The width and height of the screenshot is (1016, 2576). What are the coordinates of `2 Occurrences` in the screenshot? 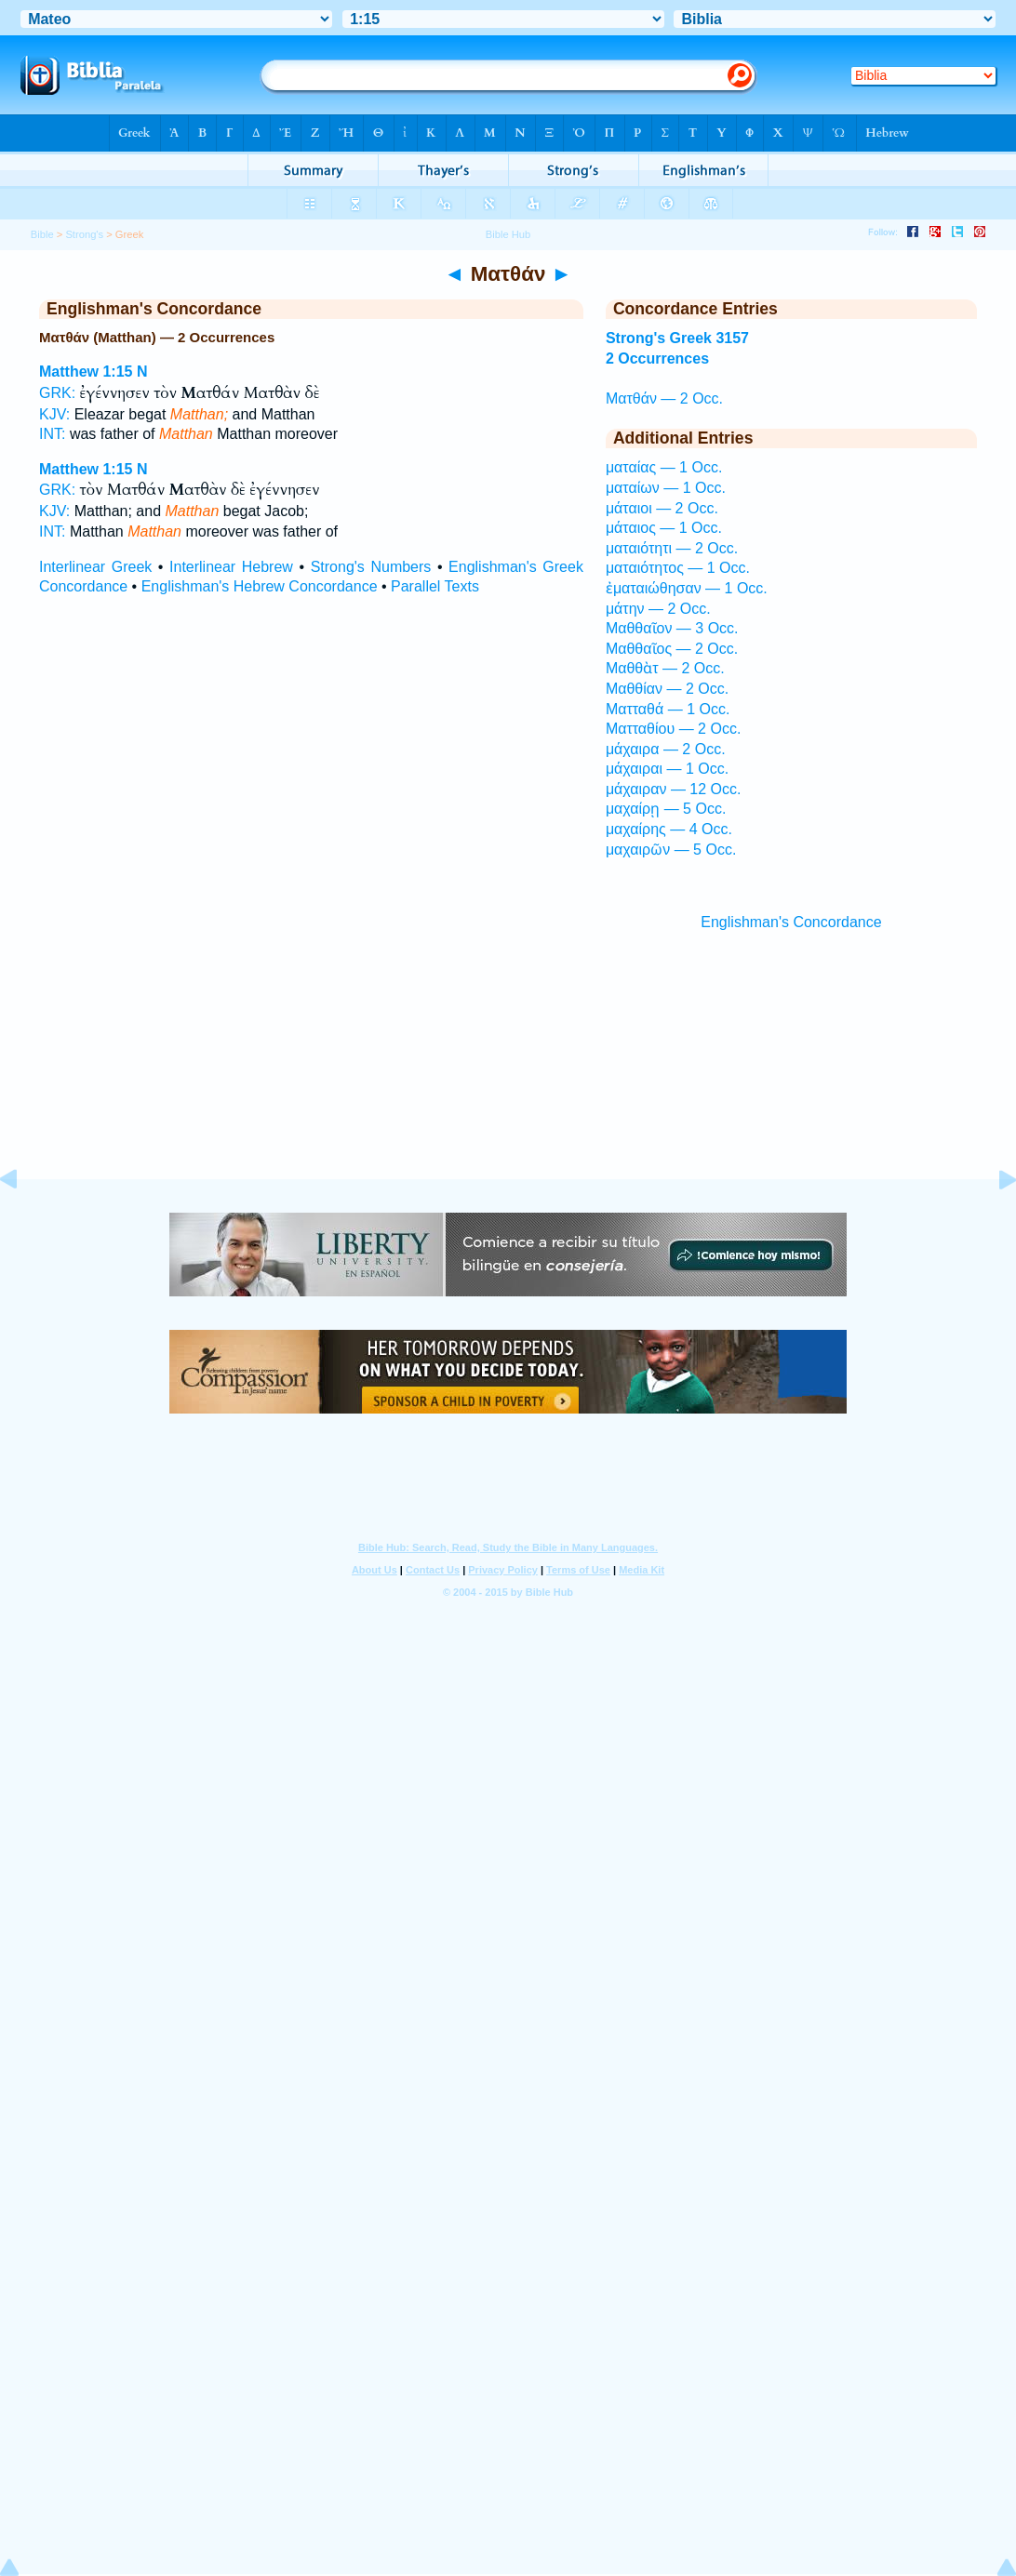 It's located at (657, 358).